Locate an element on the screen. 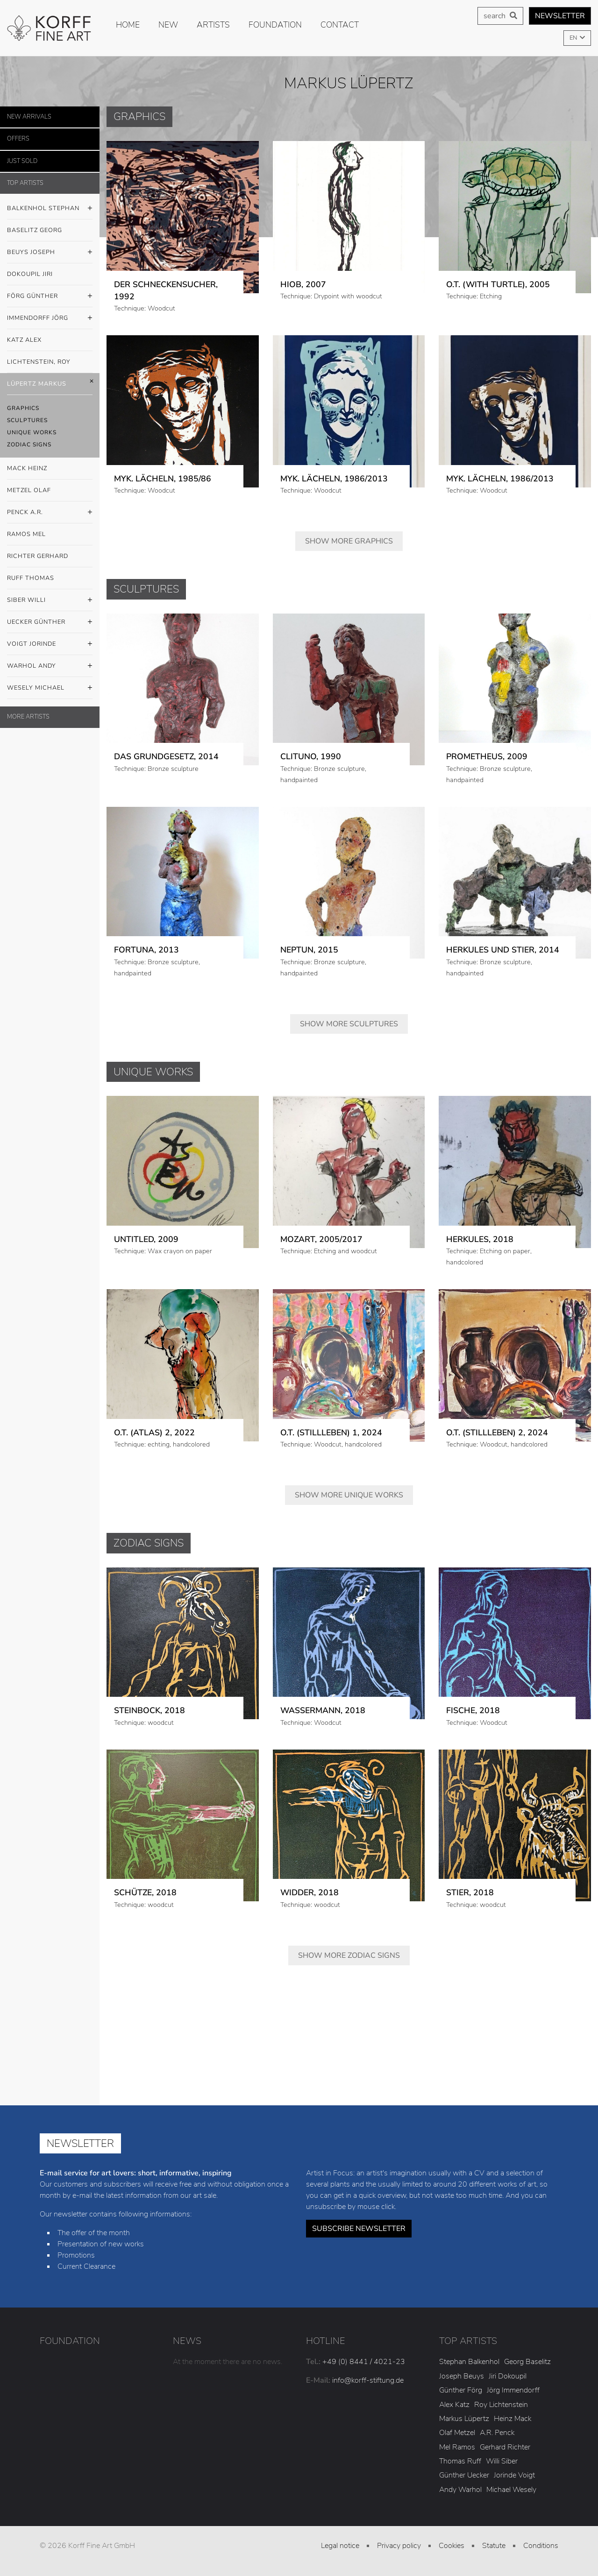 This screenshot has width=598, height=2576. Georg Baselitz is located at coordinates (527, 2362).